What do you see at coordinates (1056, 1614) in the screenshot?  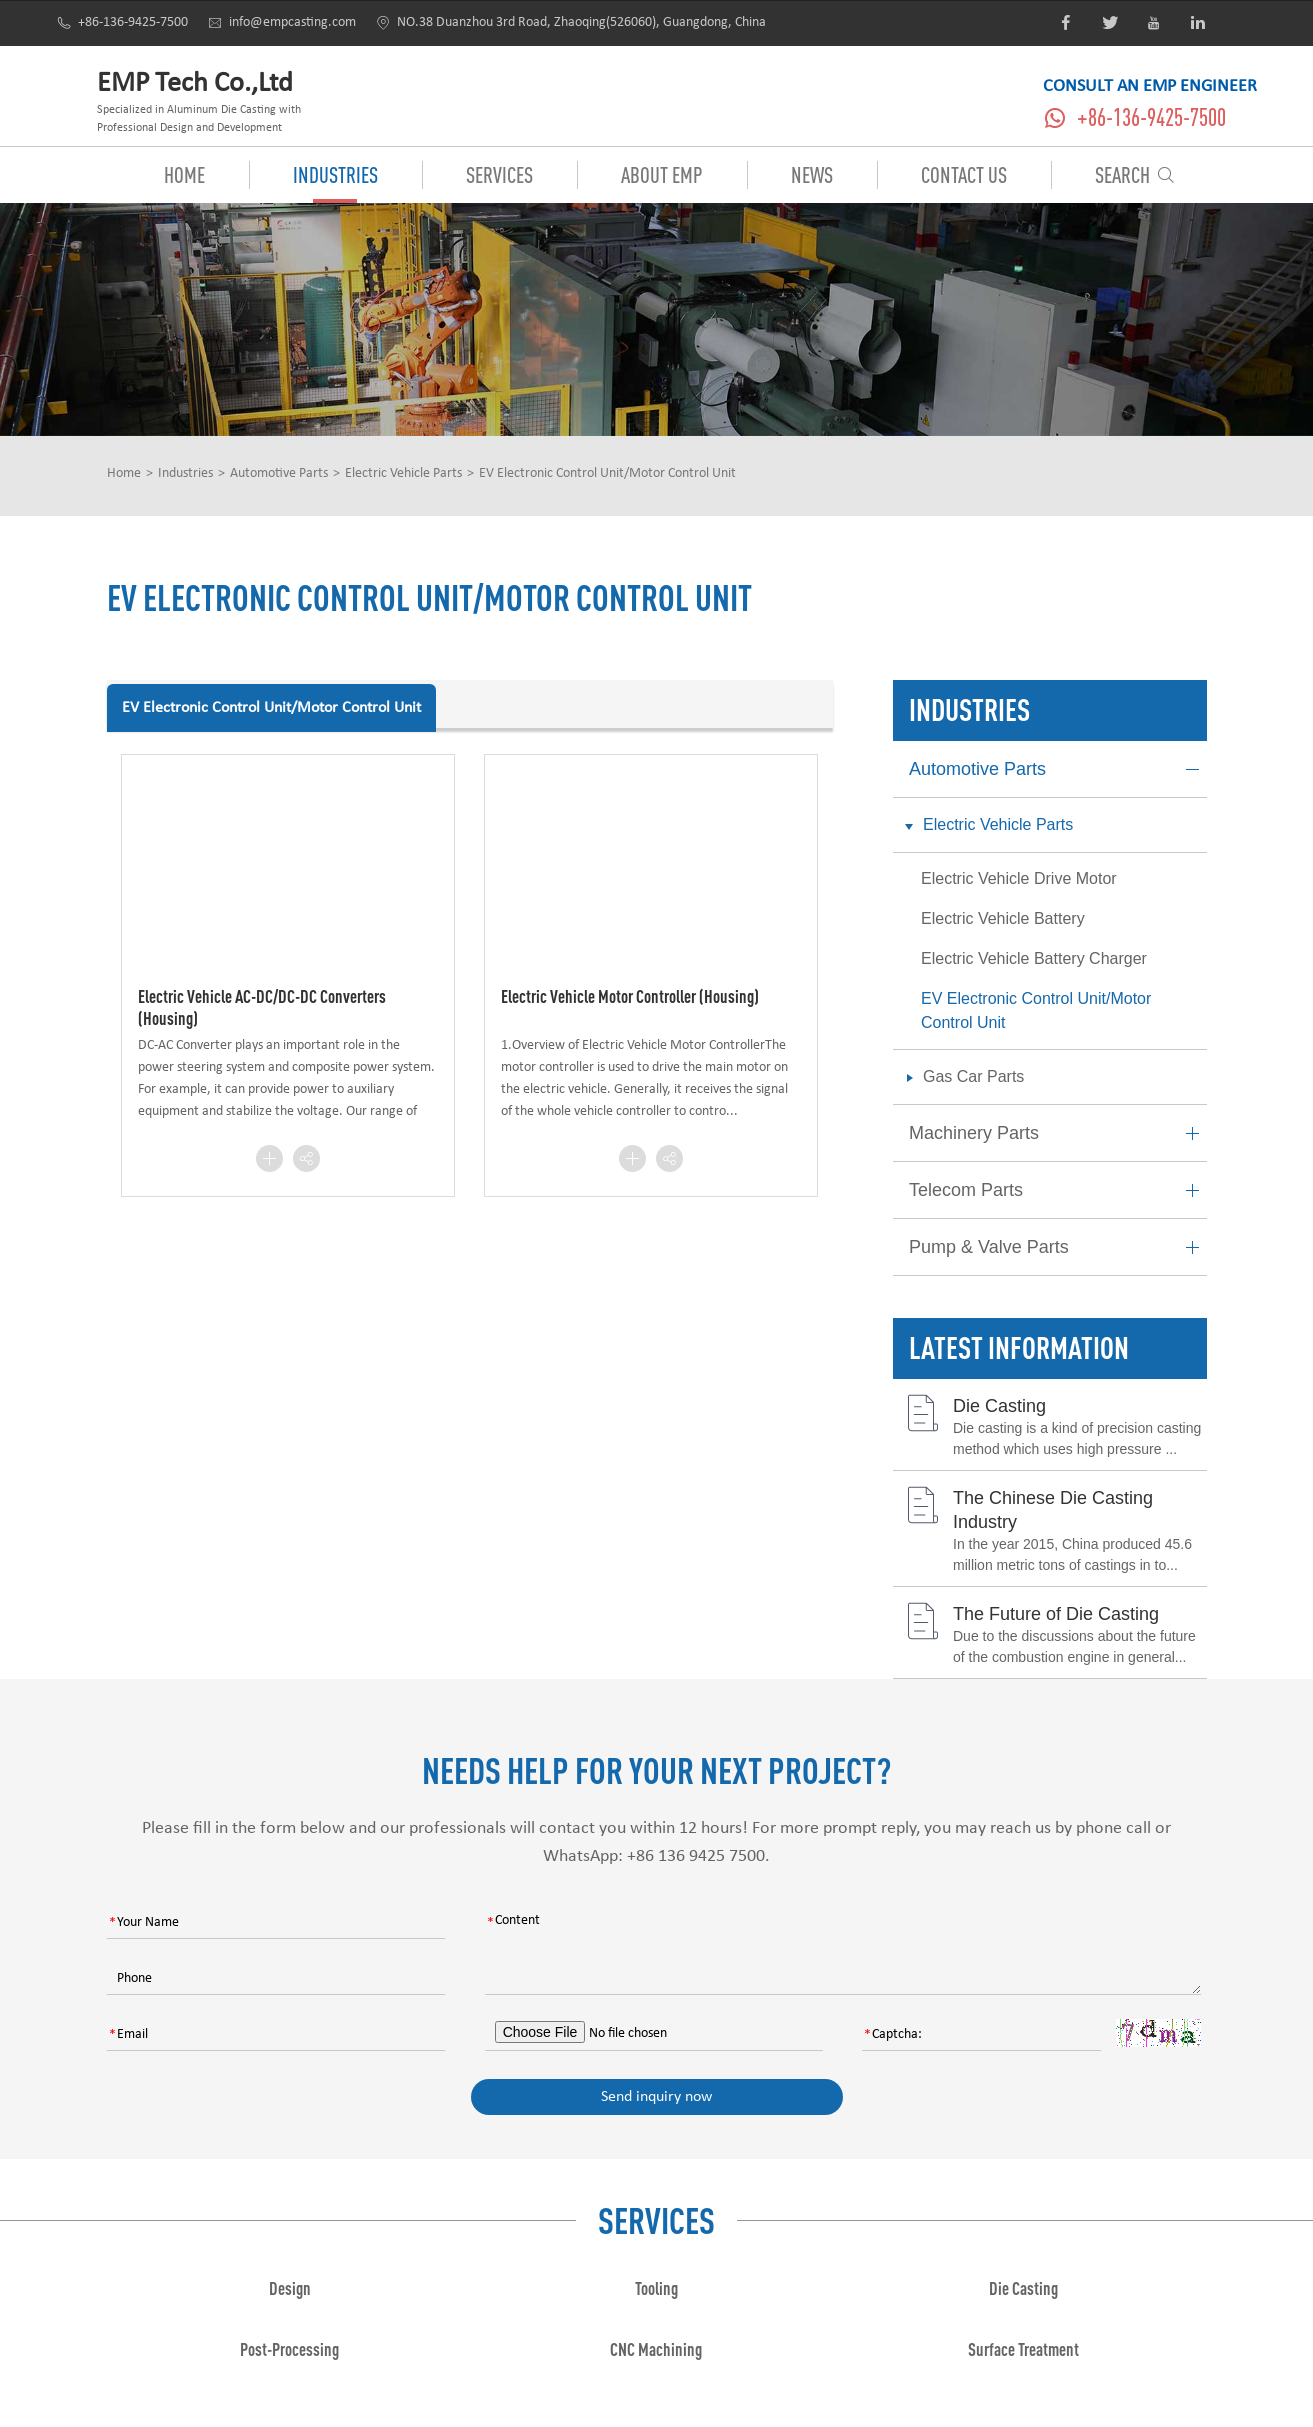 I see `The Future of Die Casting` at bounding box center [1056, 1614].